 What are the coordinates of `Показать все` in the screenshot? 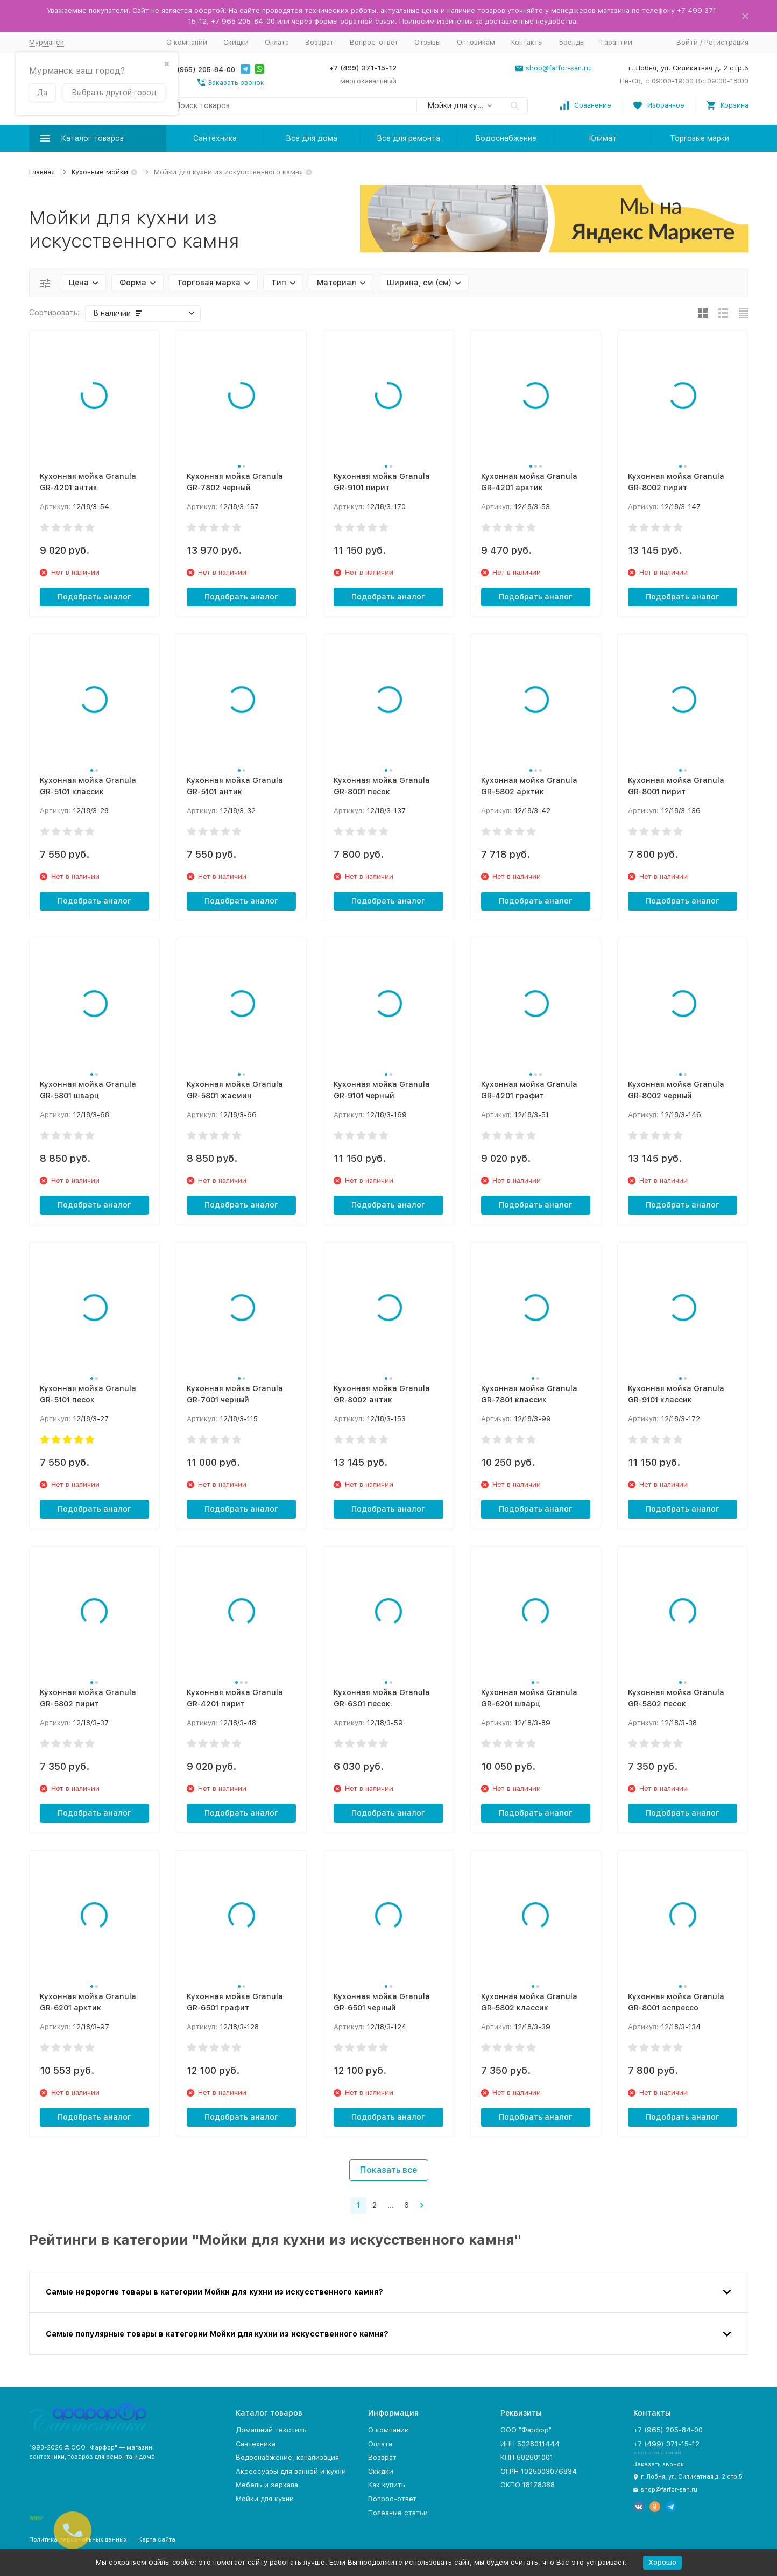 It's located at (389, 2170).